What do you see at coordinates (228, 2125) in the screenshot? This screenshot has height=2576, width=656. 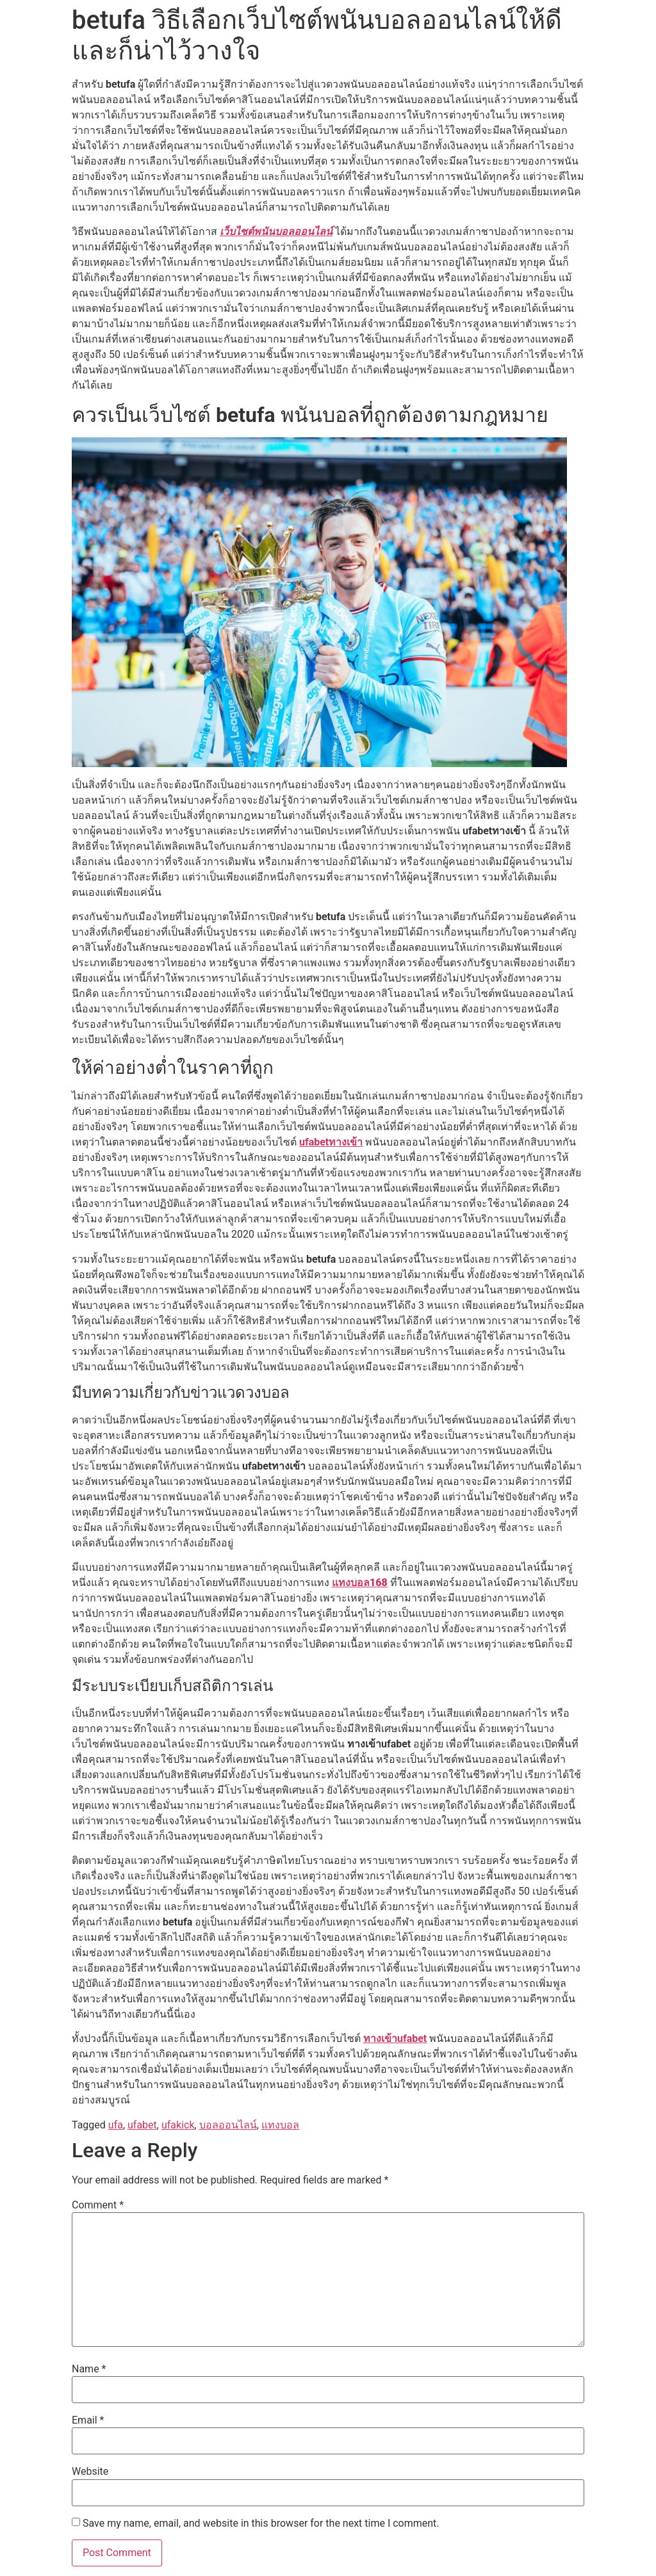 I see `บอลออนไลน์` at bounding box center [228, 2125].